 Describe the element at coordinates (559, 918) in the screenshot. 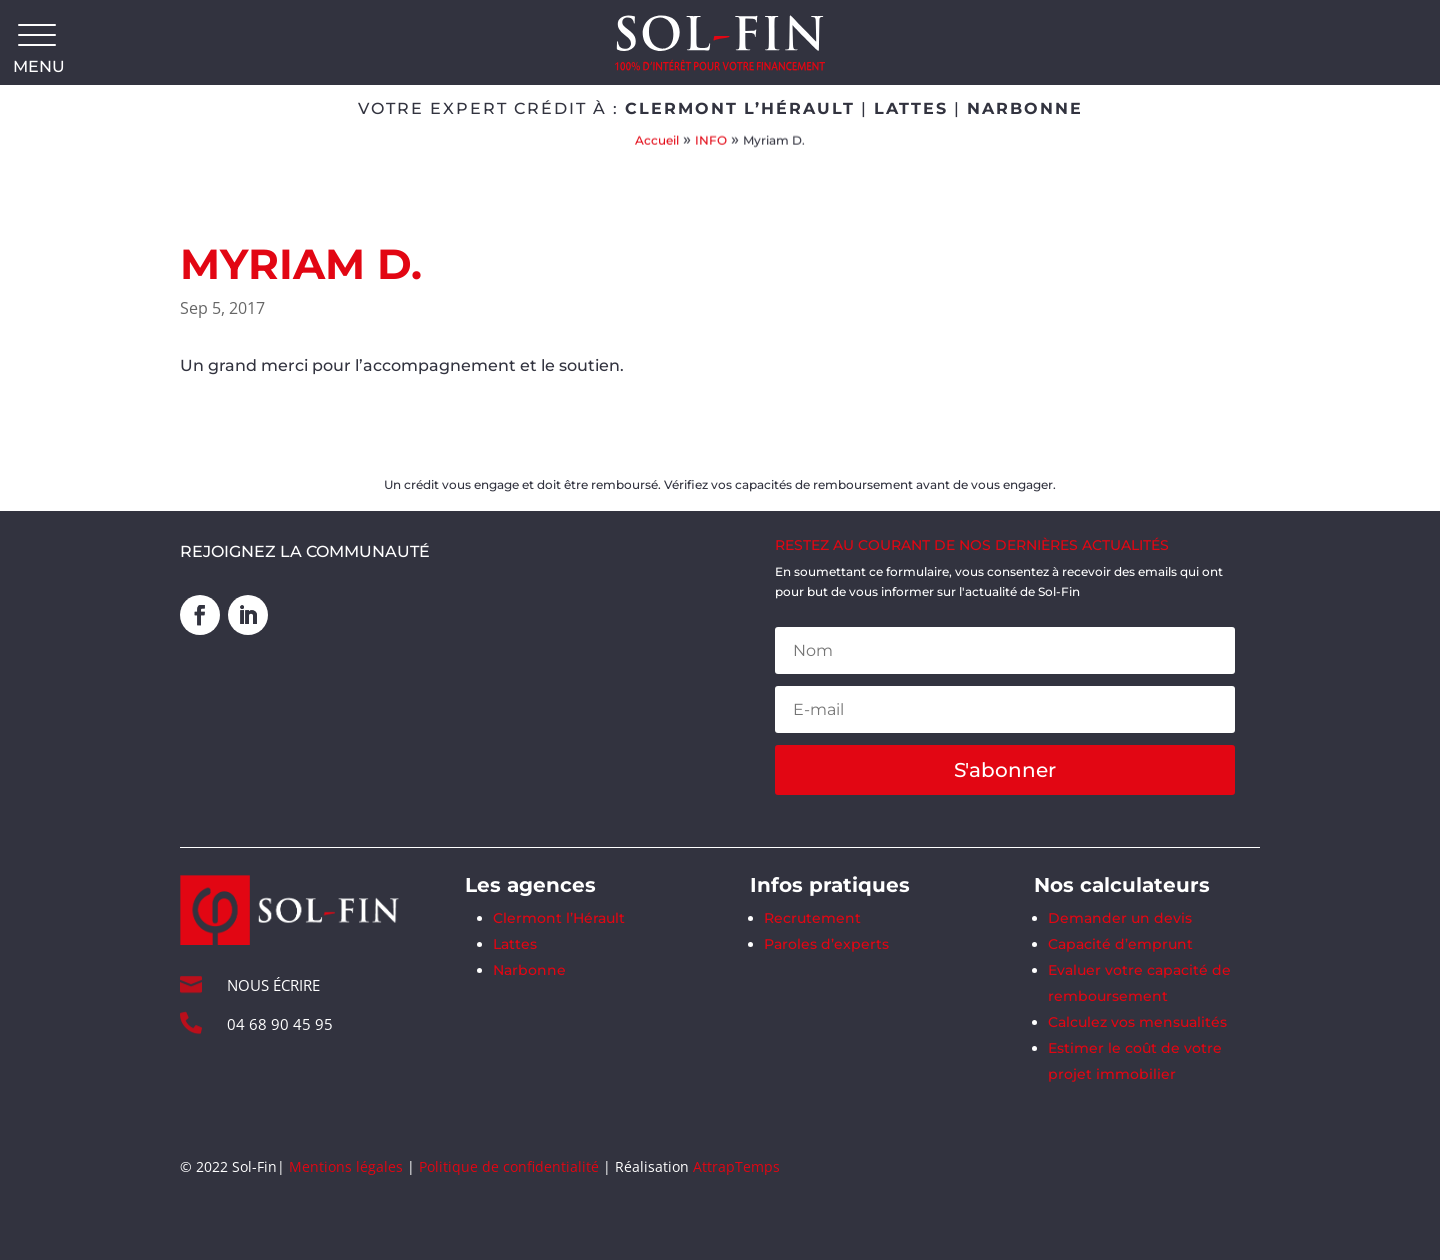

I see `Clermont l’Hérault` at that location.